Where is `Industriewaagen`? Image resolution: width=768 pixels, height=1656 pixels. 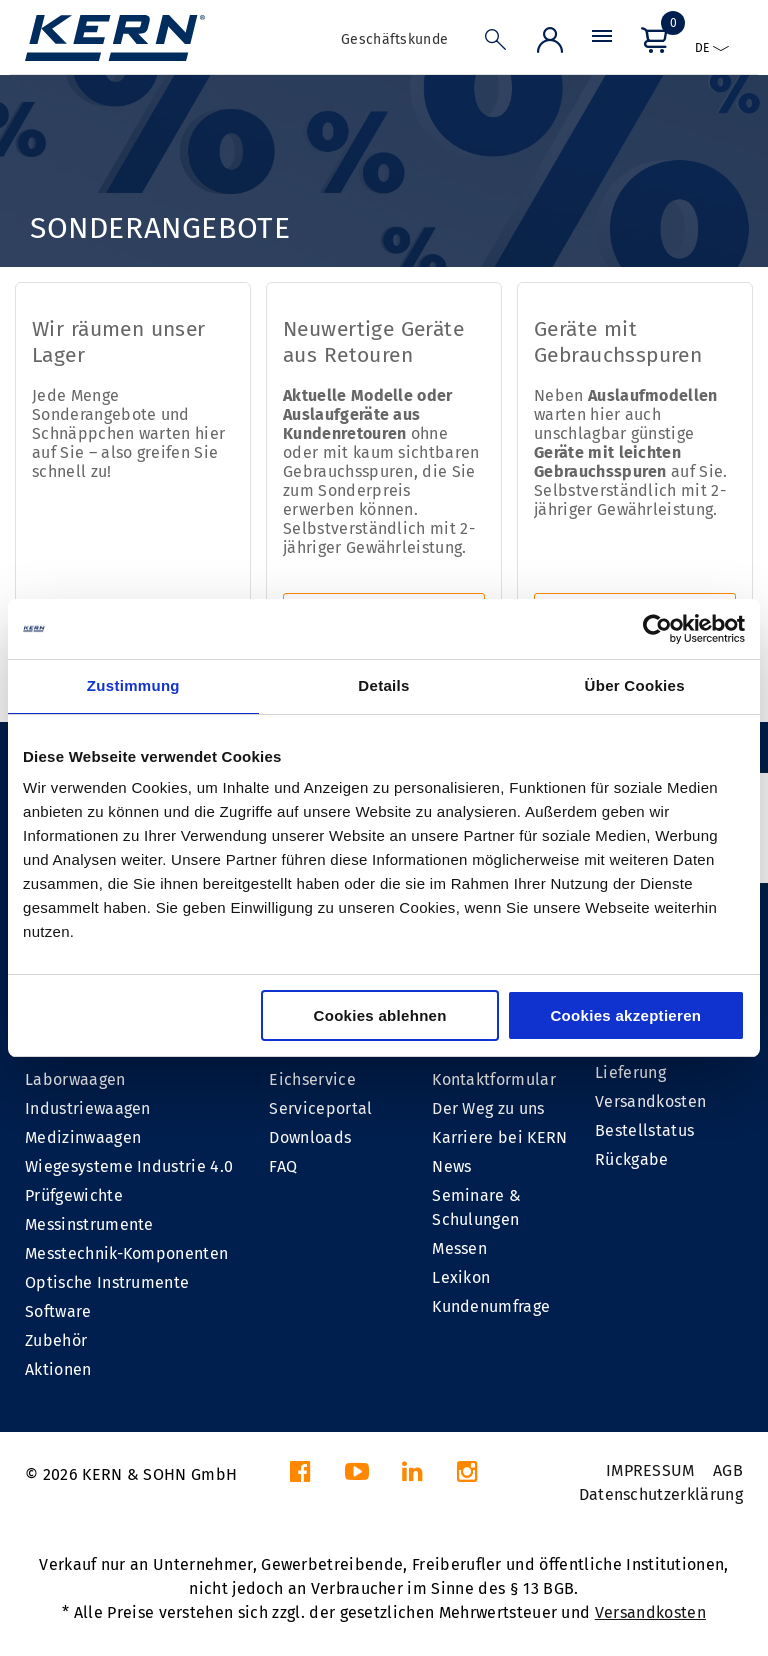
Industriewaagen is located at coordinates (88, 1108).